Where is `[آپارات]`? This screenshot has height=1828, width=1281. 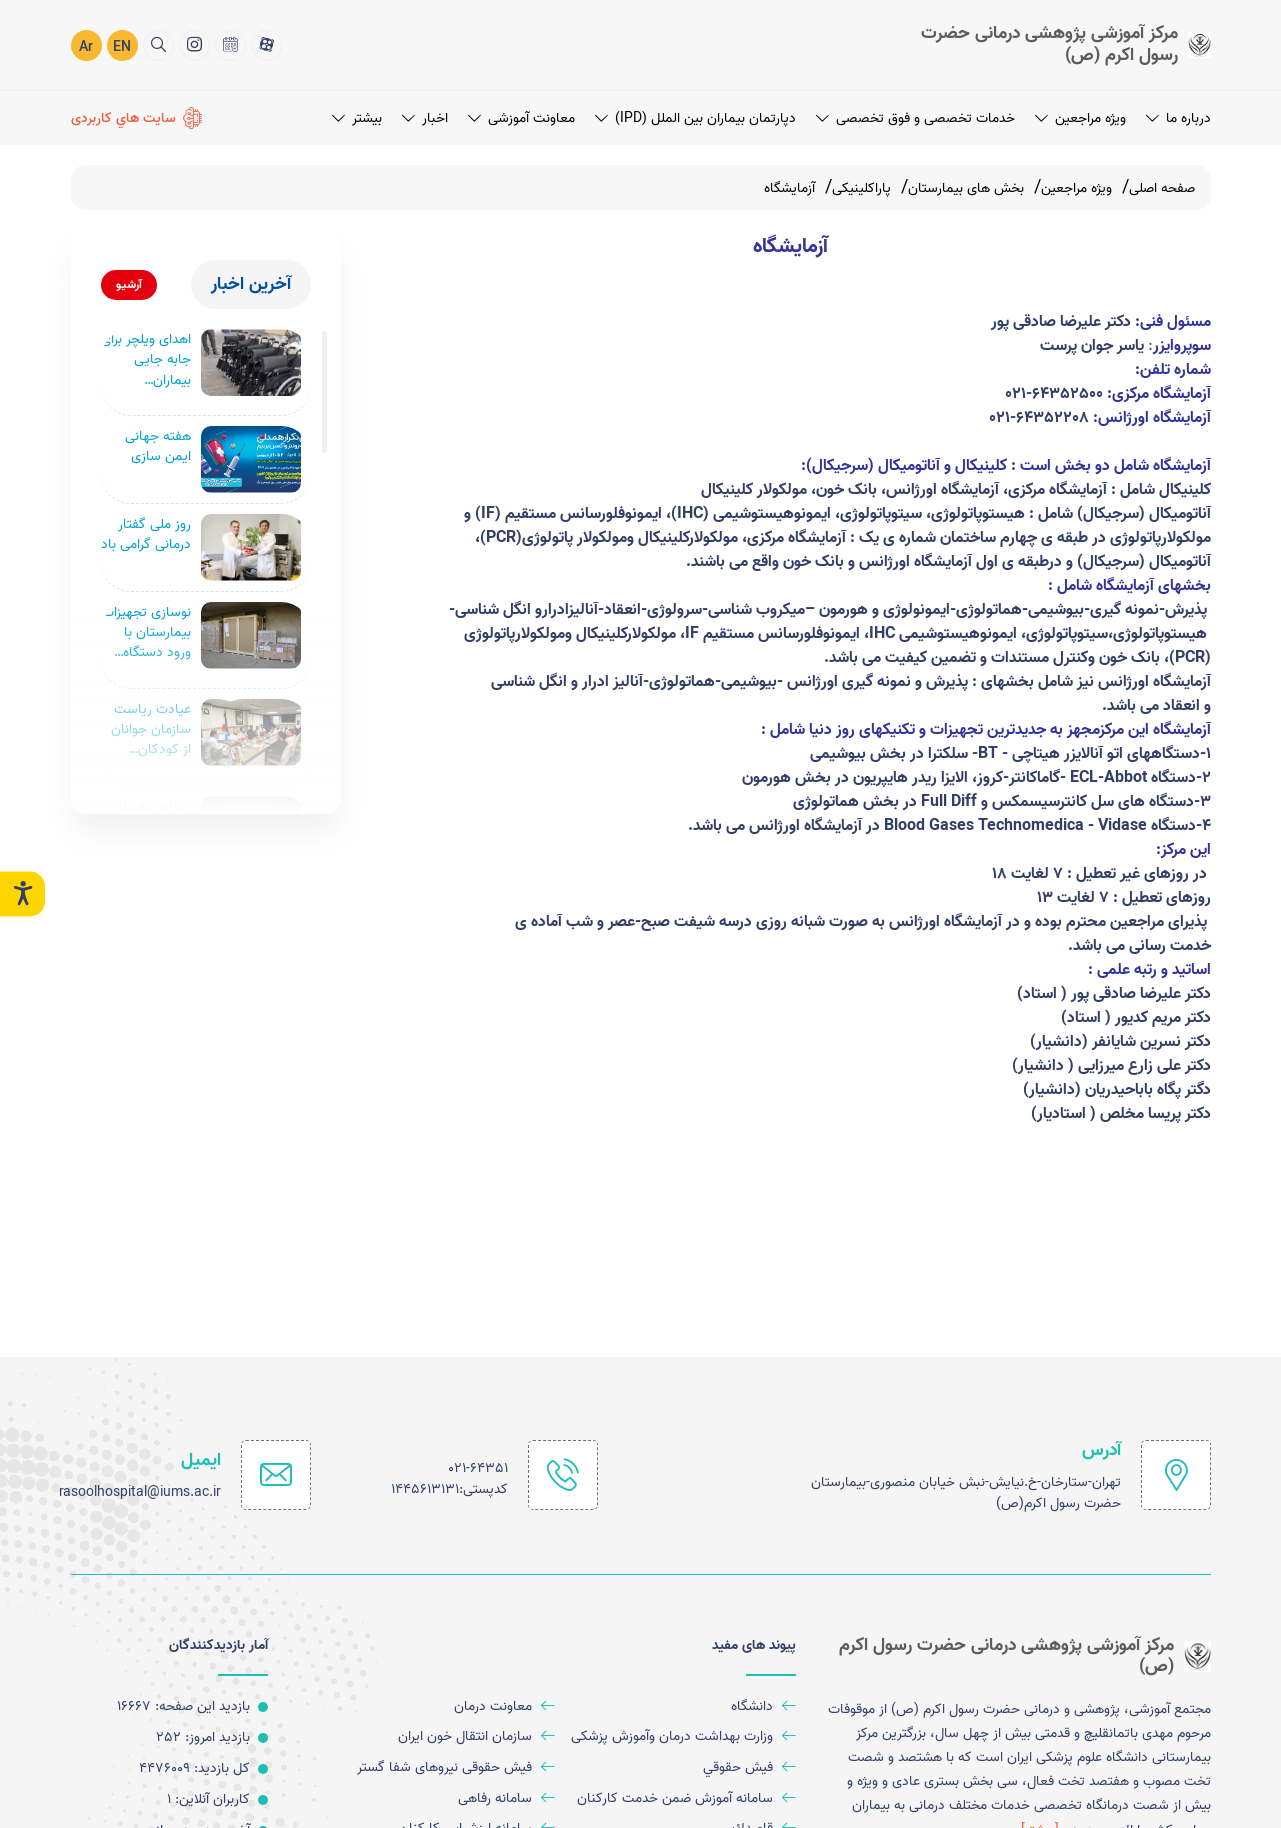 [آپارات] is located at coordinates (266, 45).